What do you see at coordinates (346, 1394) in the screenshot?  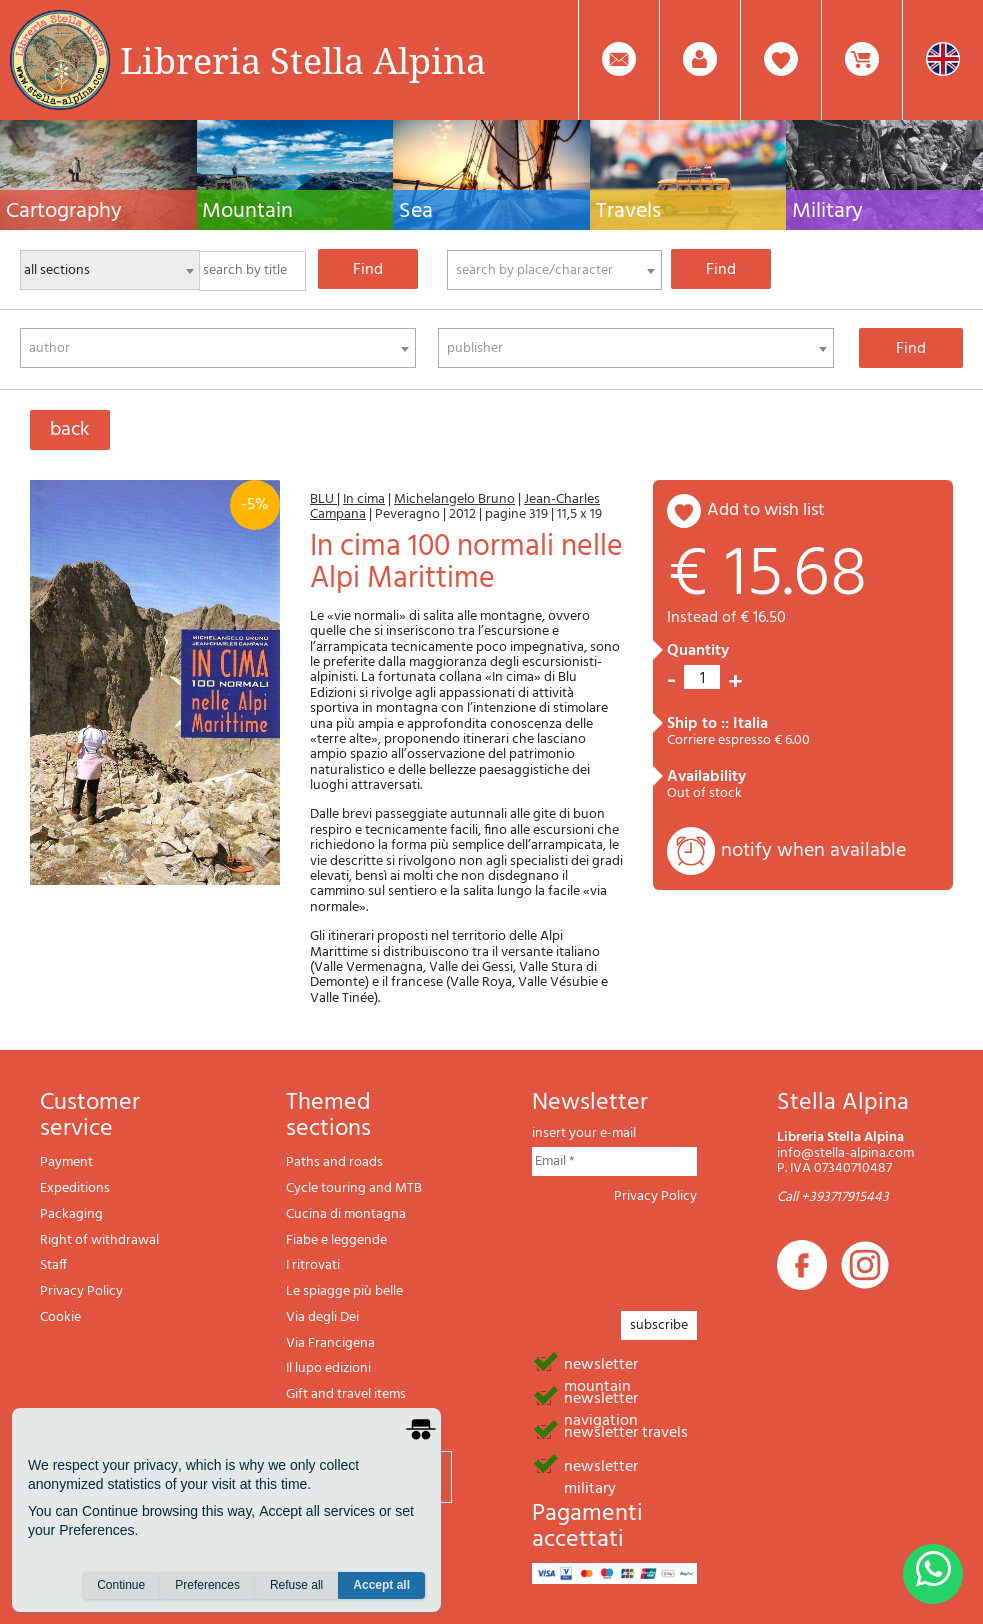 I see `Gift and travel items` at bounding box center [346, 1394].